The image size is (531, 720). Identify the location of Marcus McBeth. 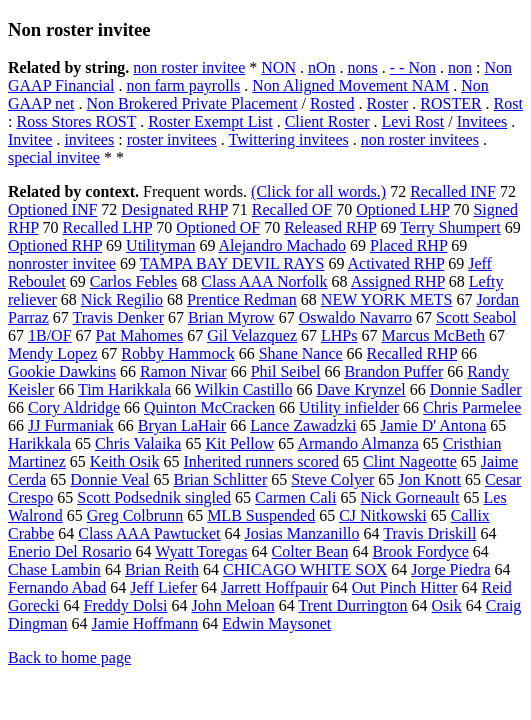
(433, 335).